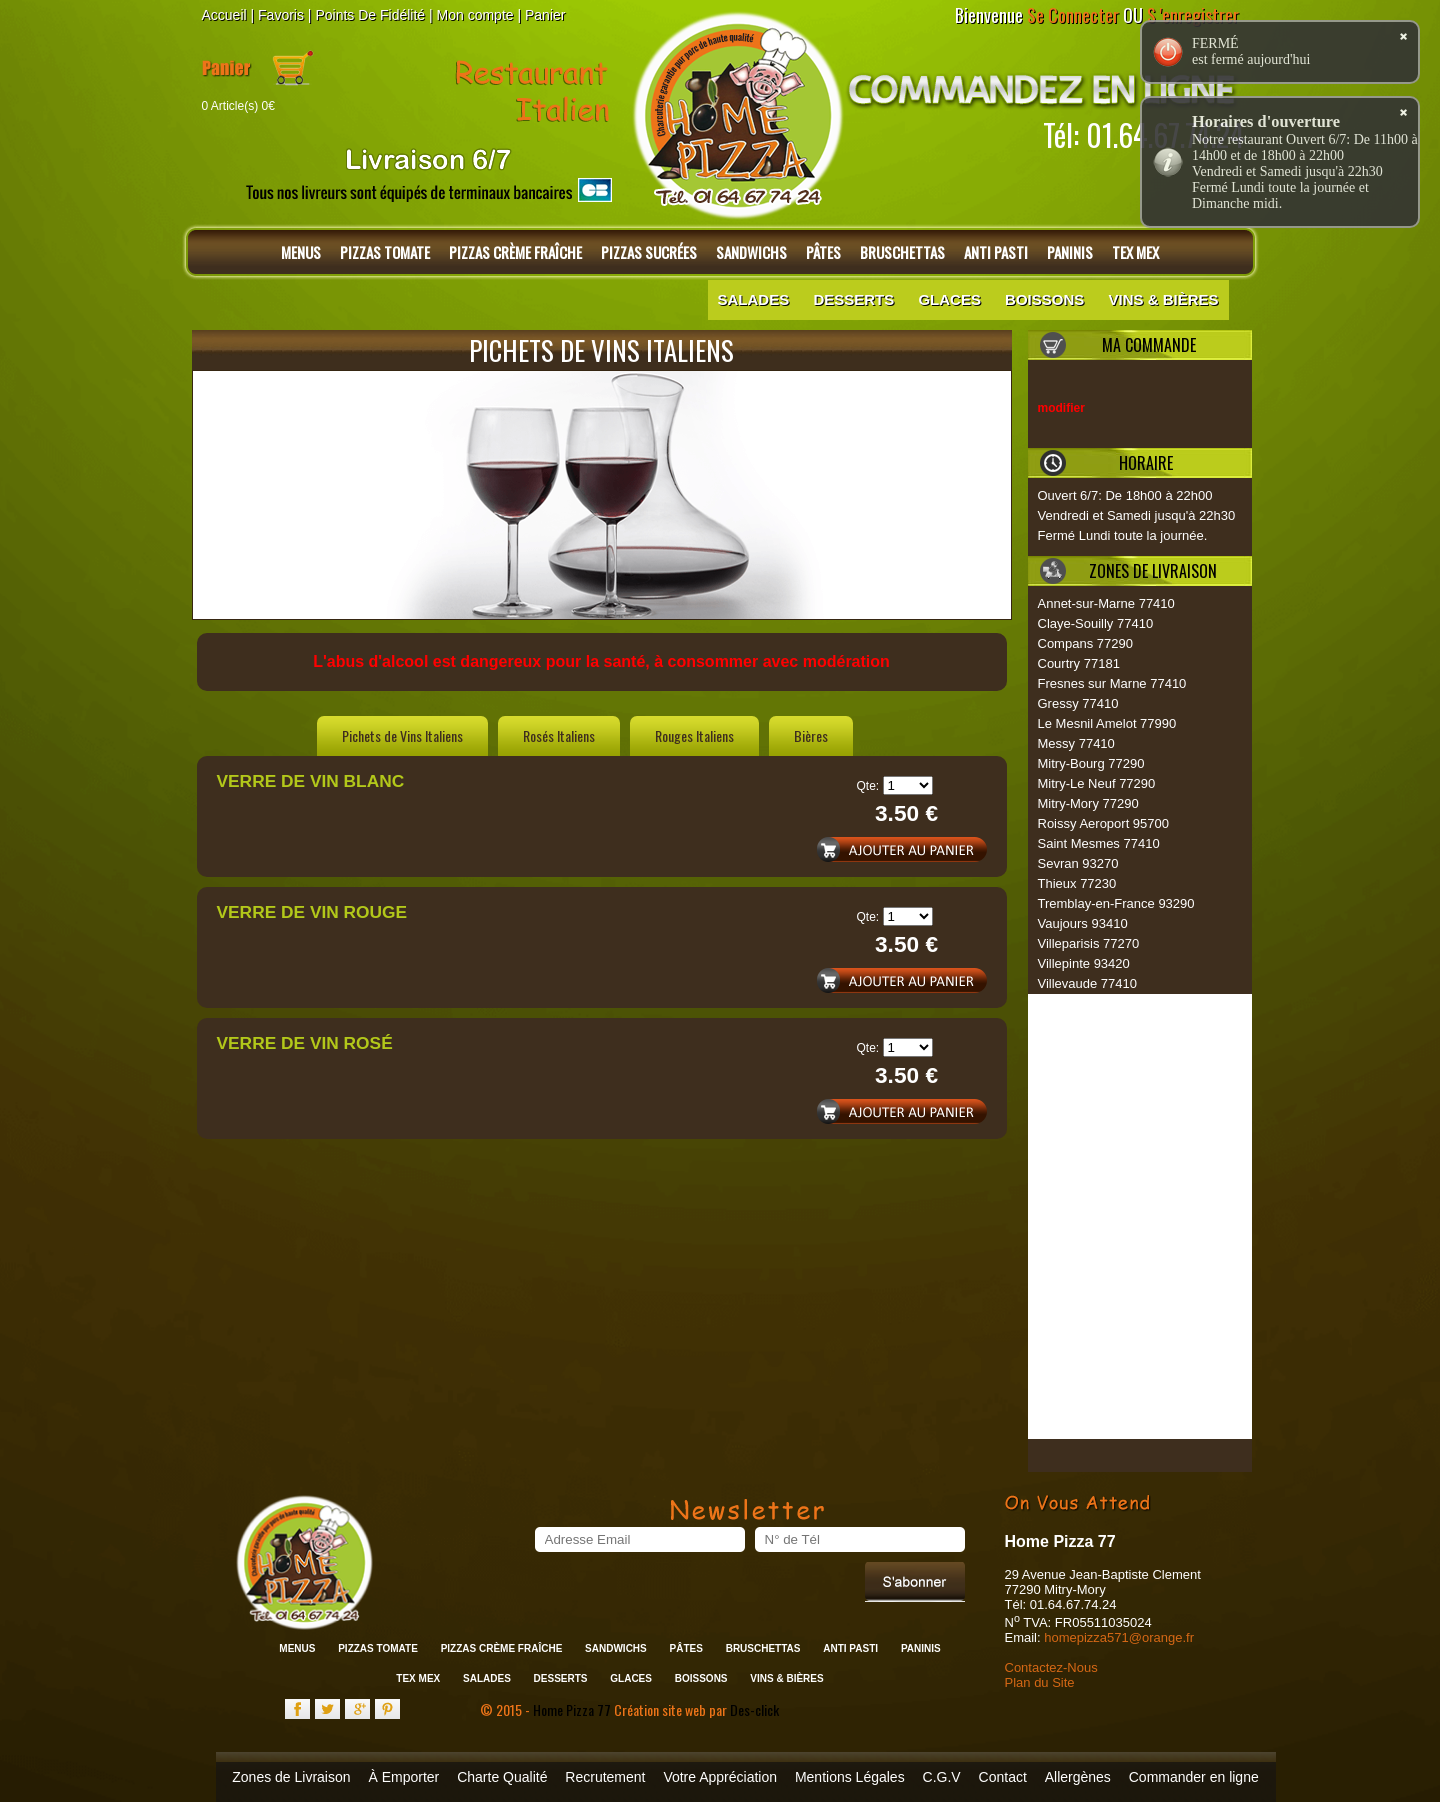 This screenshot has height=1802, width=1440. Describe the element at coordinates (902, 252) in the screenshot. I see `Bruschettas` at that location.